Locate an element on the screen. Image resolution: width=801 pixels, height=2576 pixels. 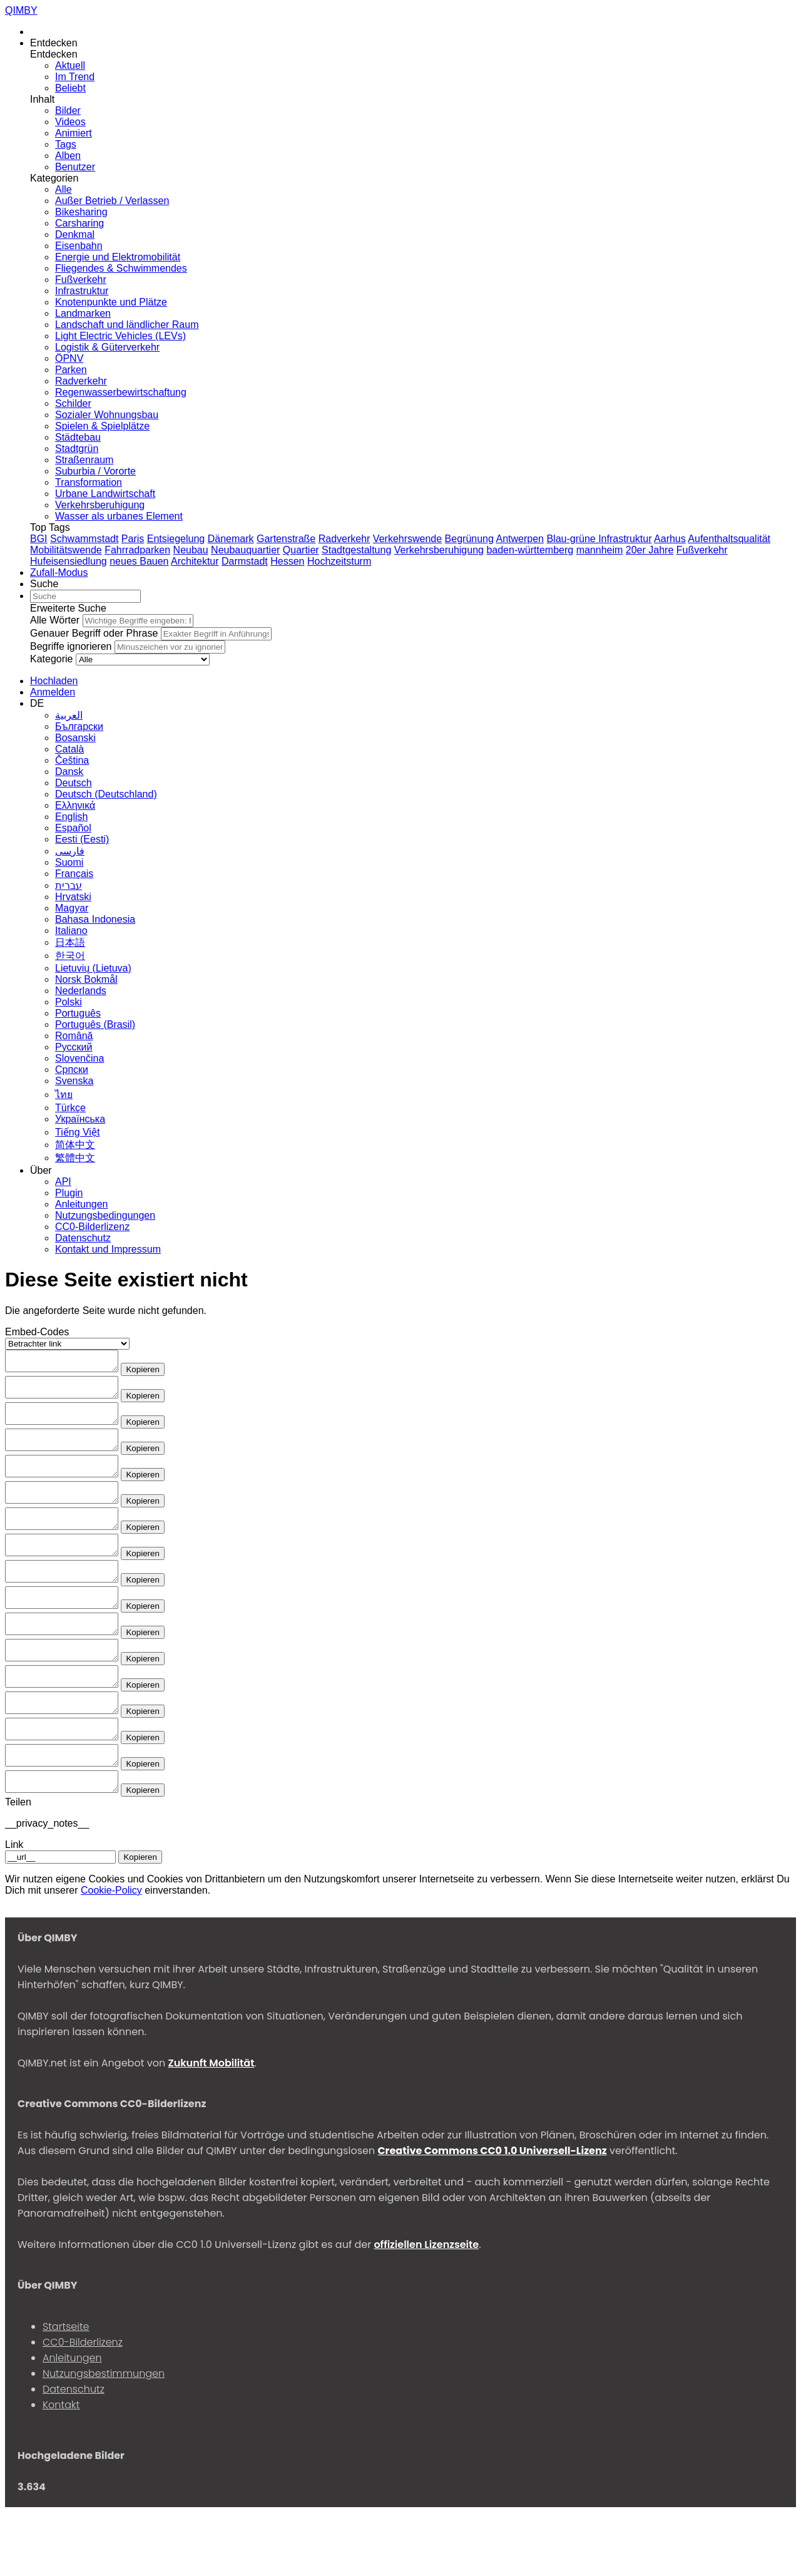
Bahasa Indonesia is located at coordinates (95, 919).